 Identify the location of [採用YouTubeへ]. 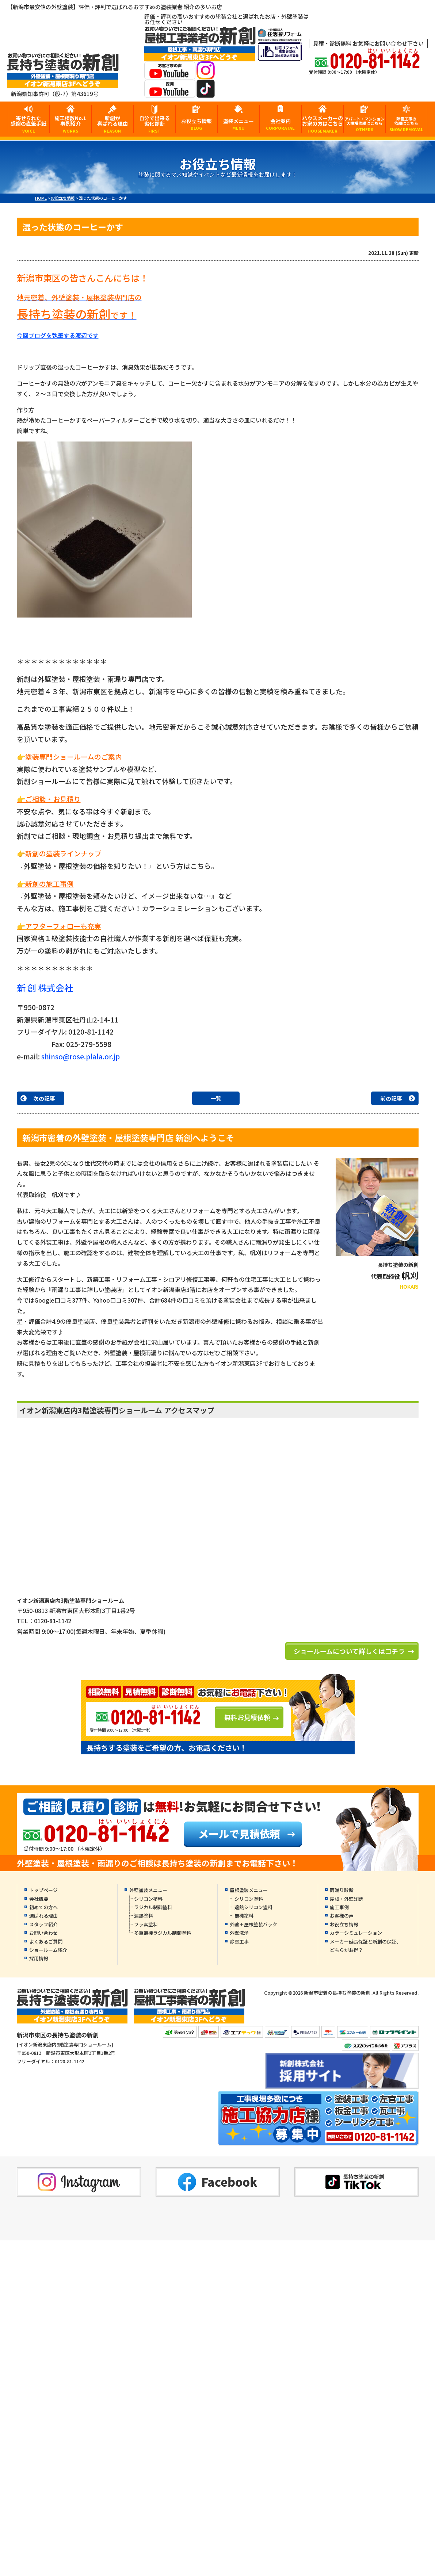
(169, 93).